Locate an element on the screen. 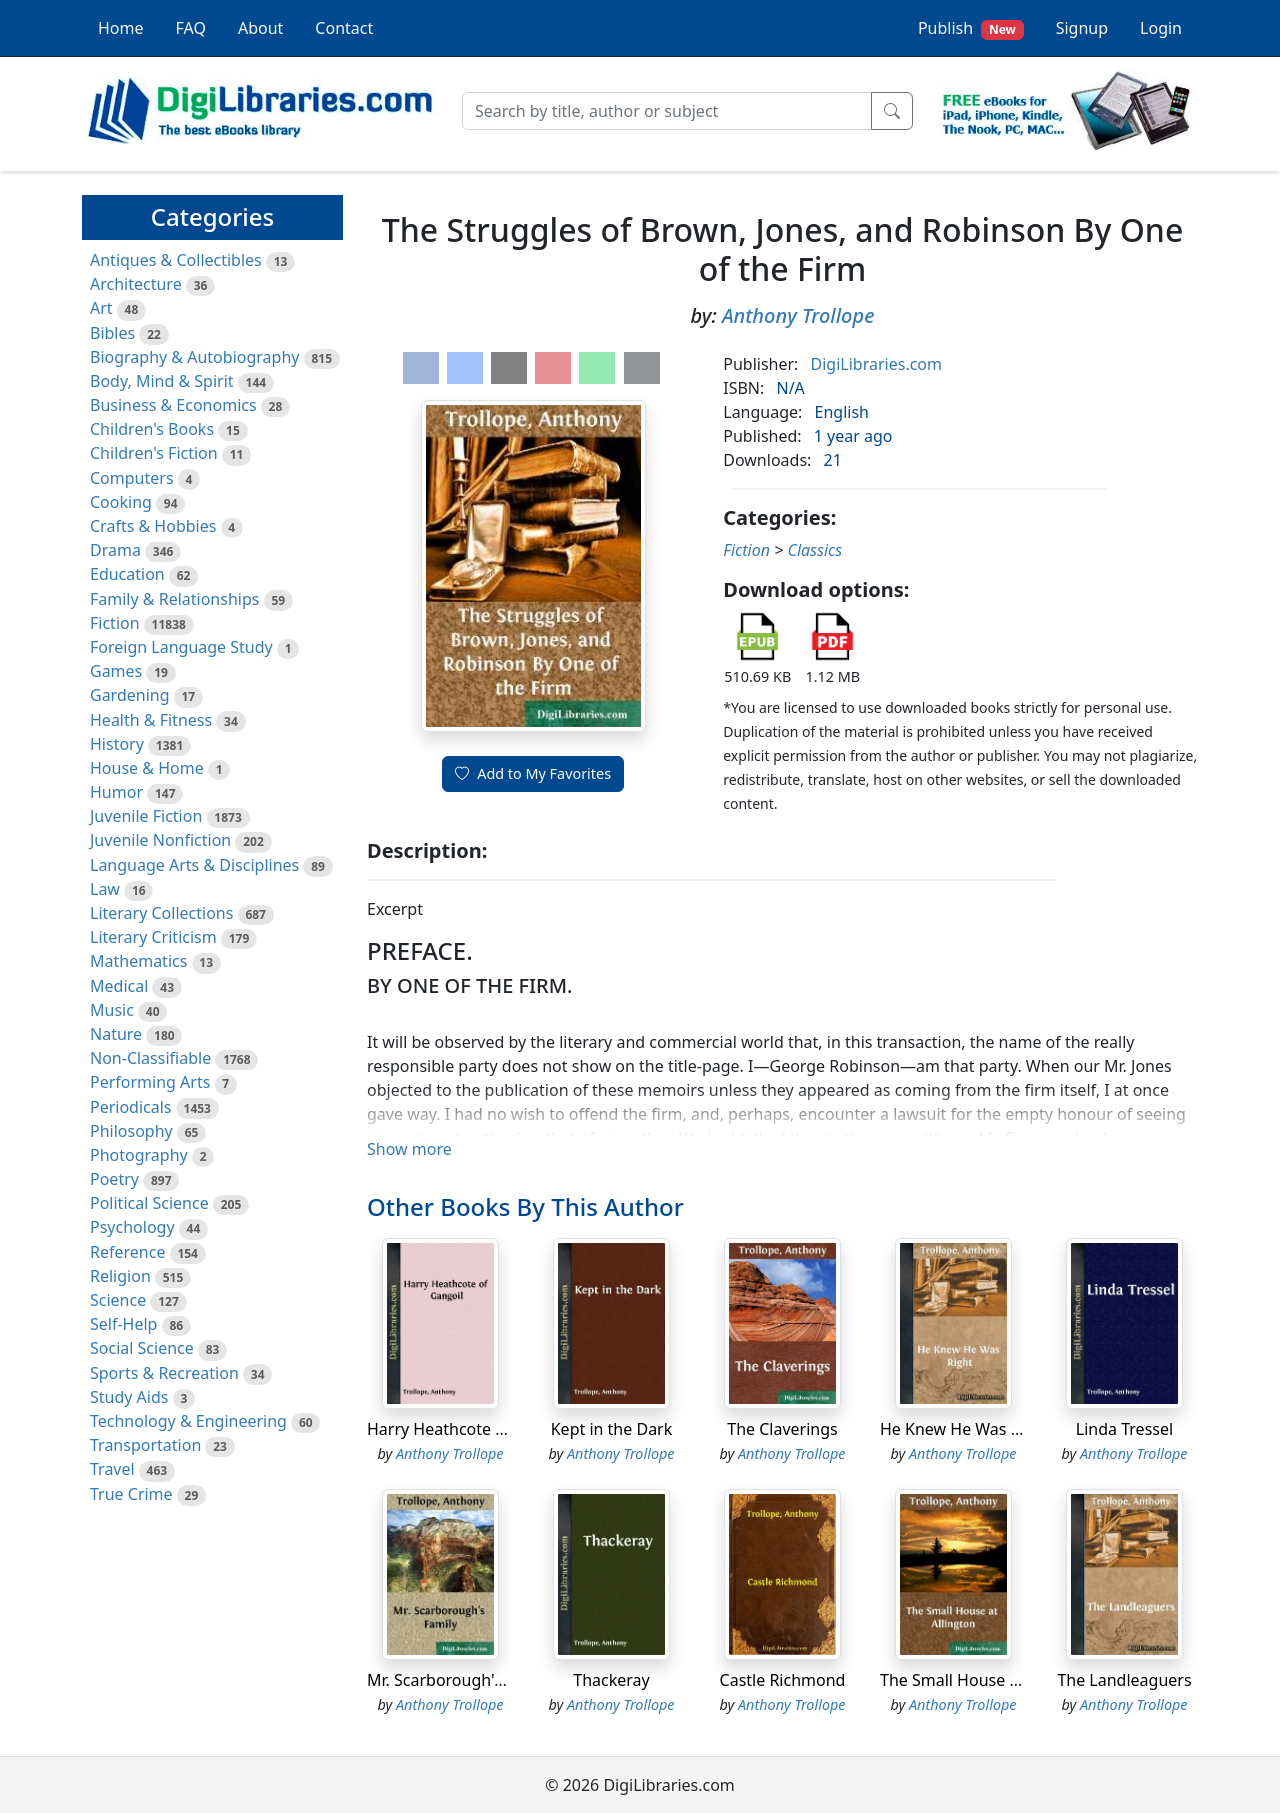  Architecture is located at coordinates (136, 284).